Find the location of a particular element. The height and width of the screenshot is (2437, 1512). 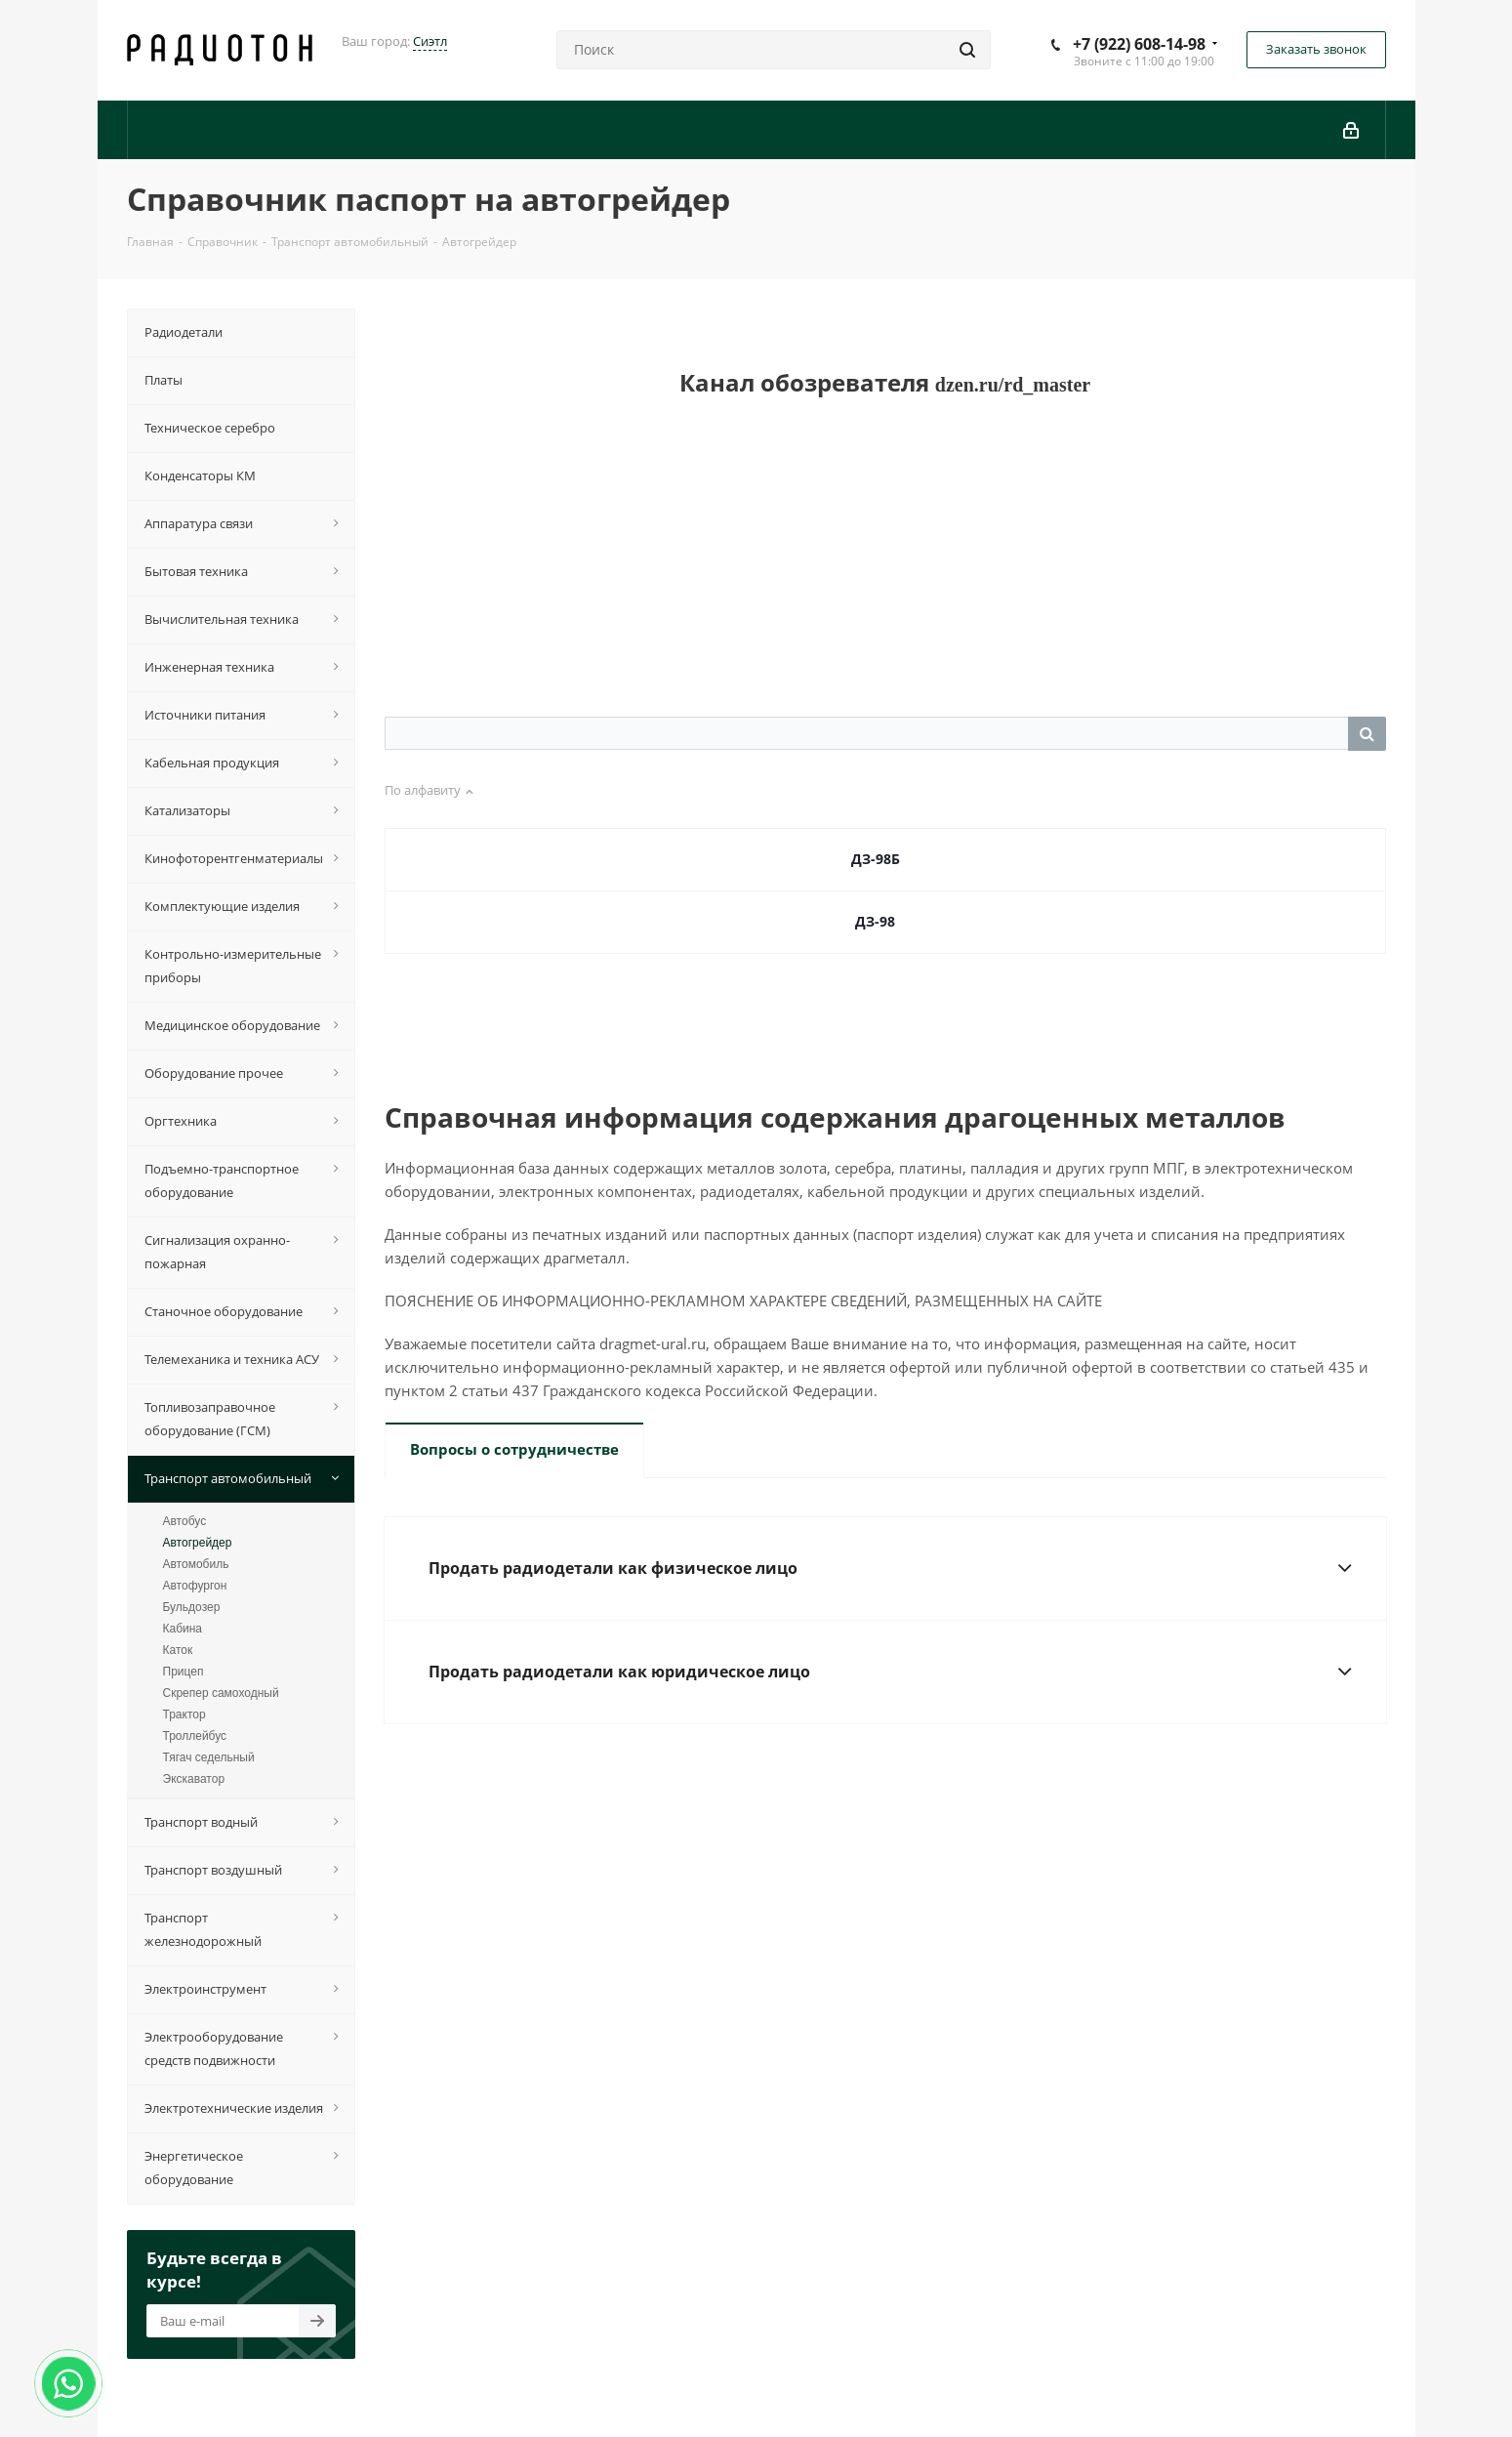

Автогрейдер is located at coordinates (197, 1542).